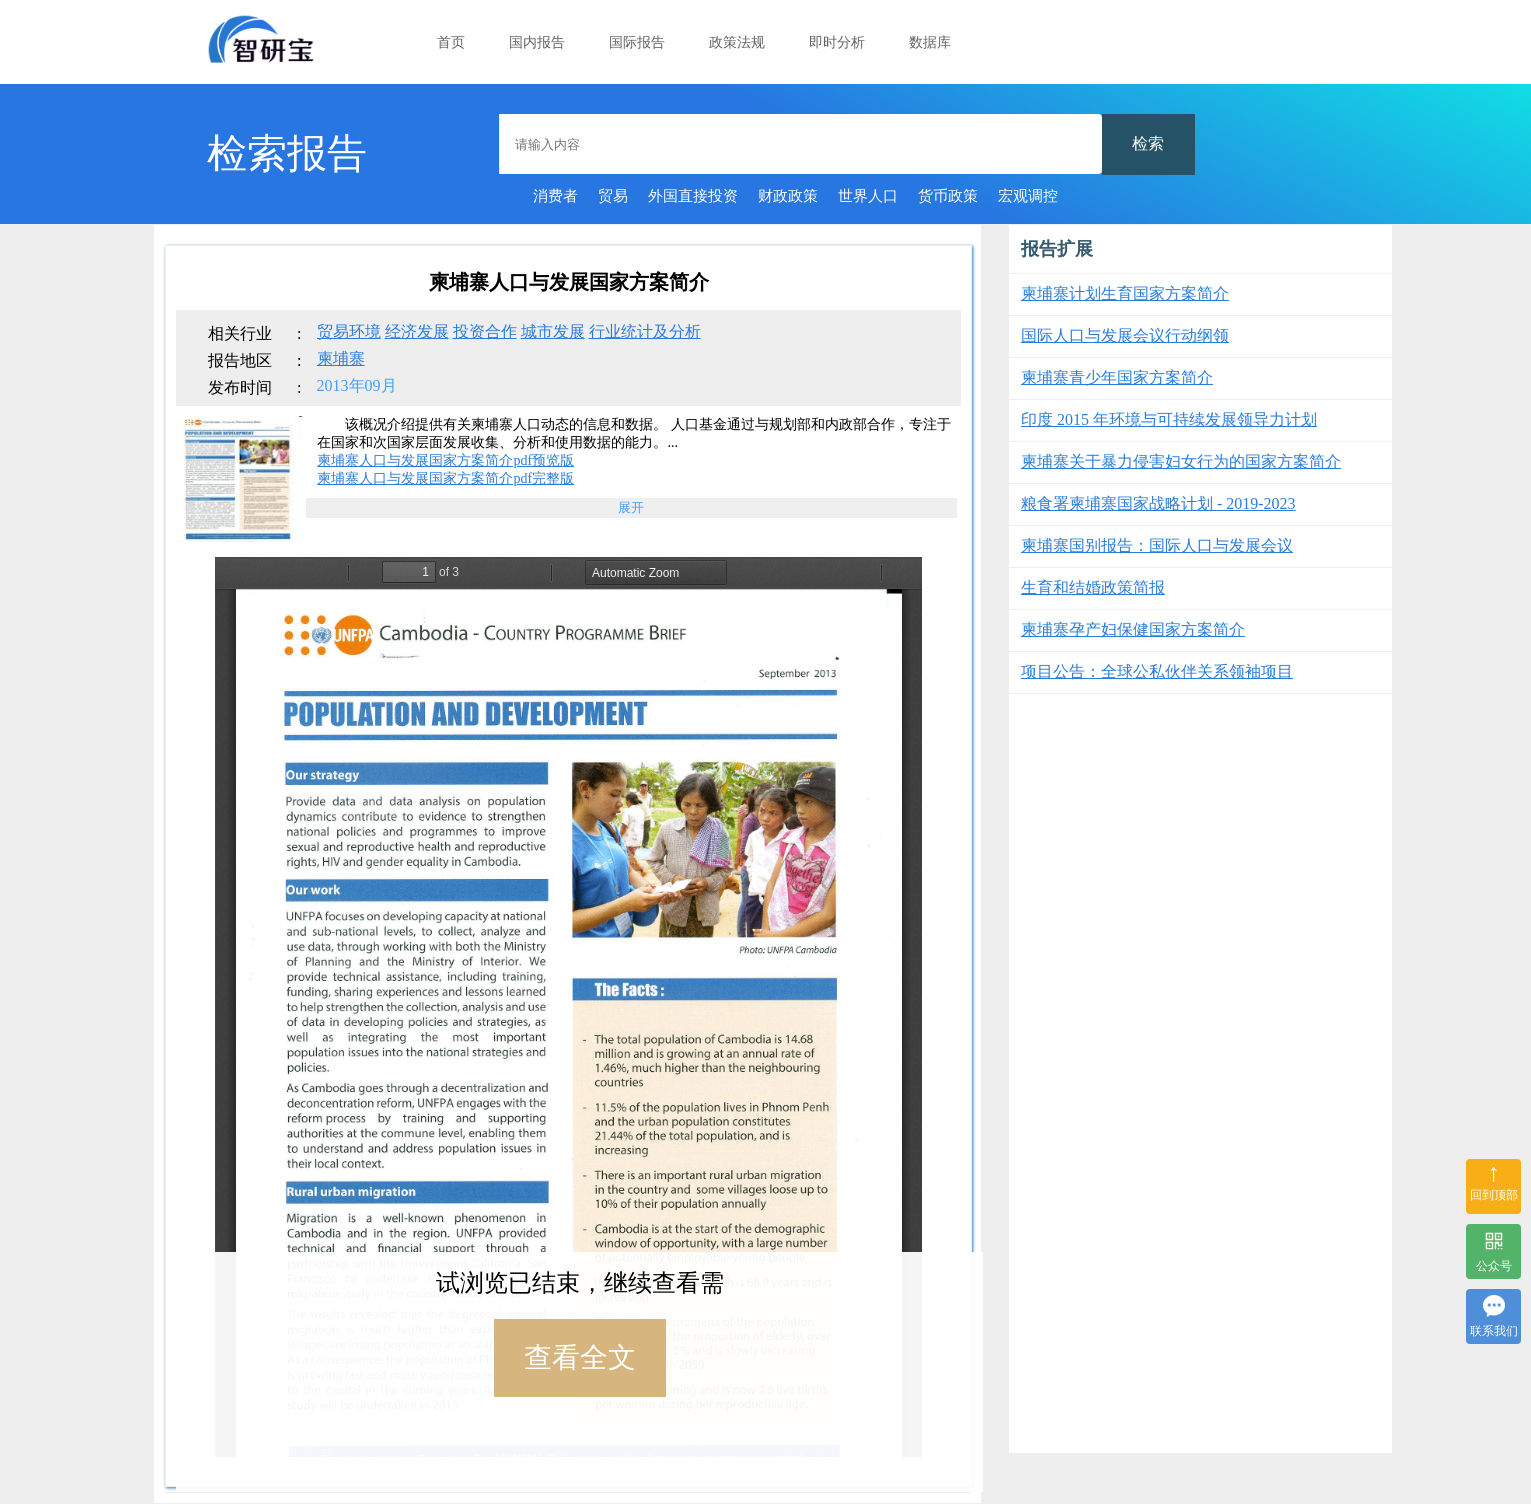 This screenshot has height=1504, width=1531. I want to click on 行业统计及分析, so click(645, 331).